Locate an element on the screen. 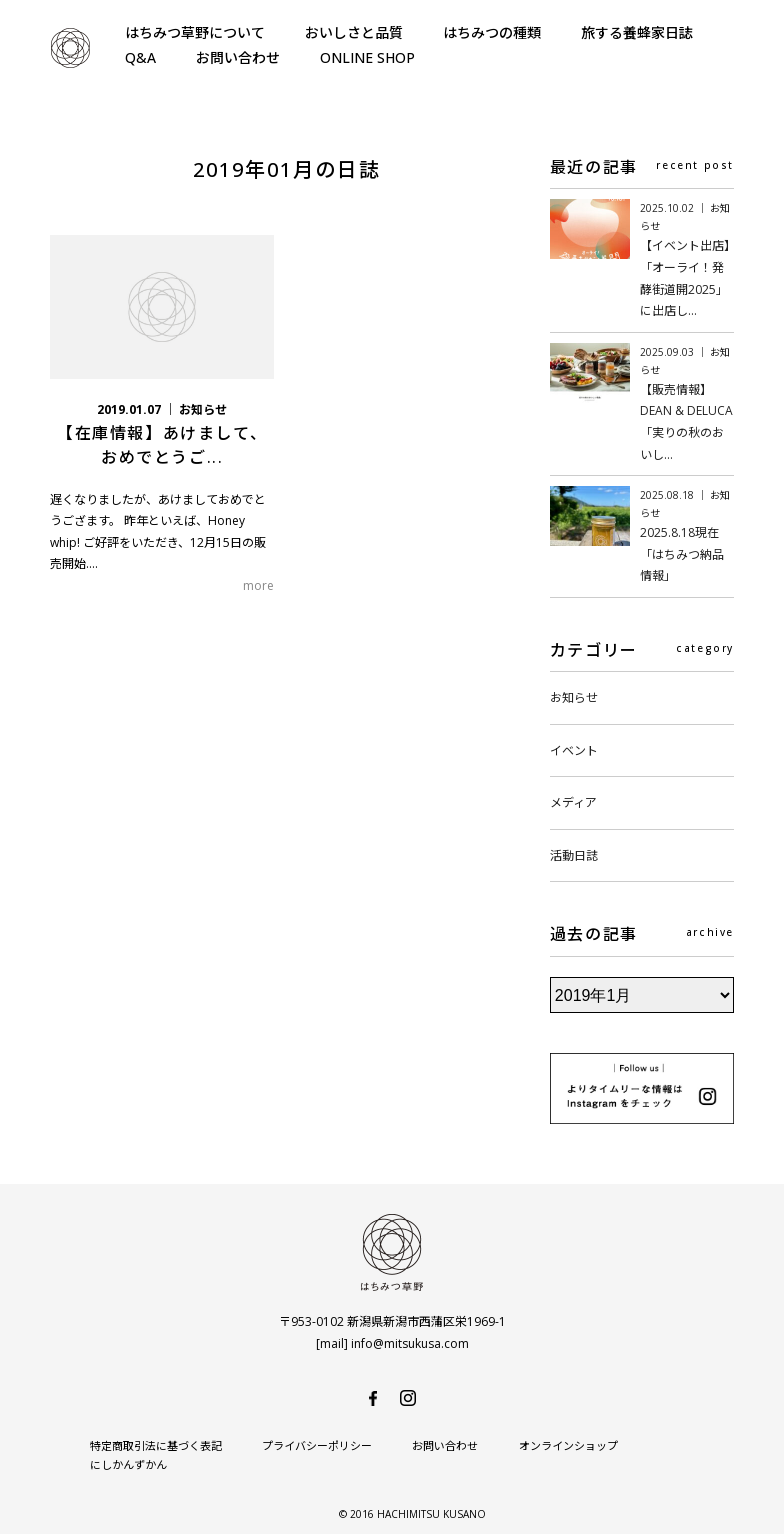  プライバシーポリシー is located at coordinates (317, 1445).